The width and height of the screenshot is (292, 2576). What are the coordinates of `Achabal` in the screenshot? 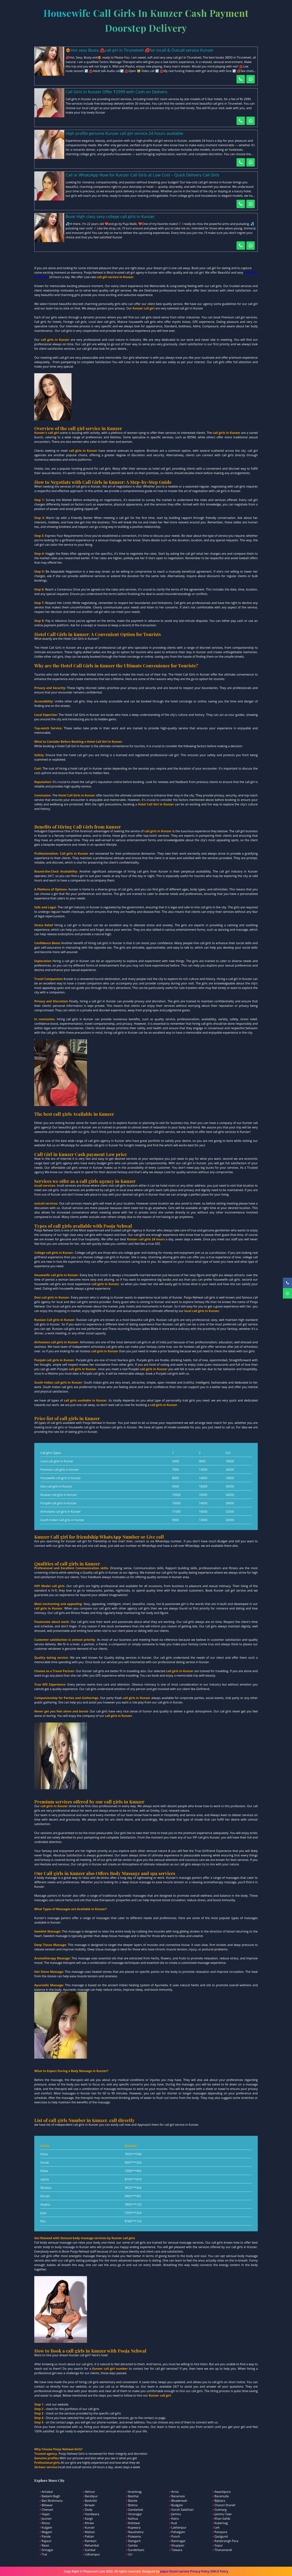 It's located at (47, 2492).